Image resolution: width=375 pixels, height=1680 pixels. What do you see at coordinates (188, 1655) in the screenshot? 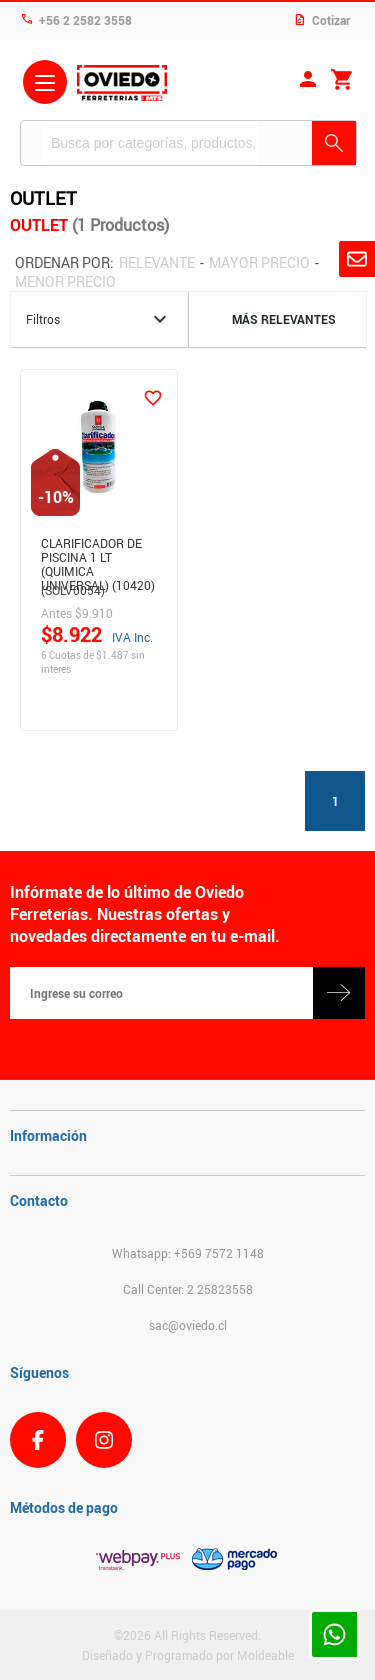
I see `Diseñado y Programado por Moldeable` at bounding box center [188, 1655].